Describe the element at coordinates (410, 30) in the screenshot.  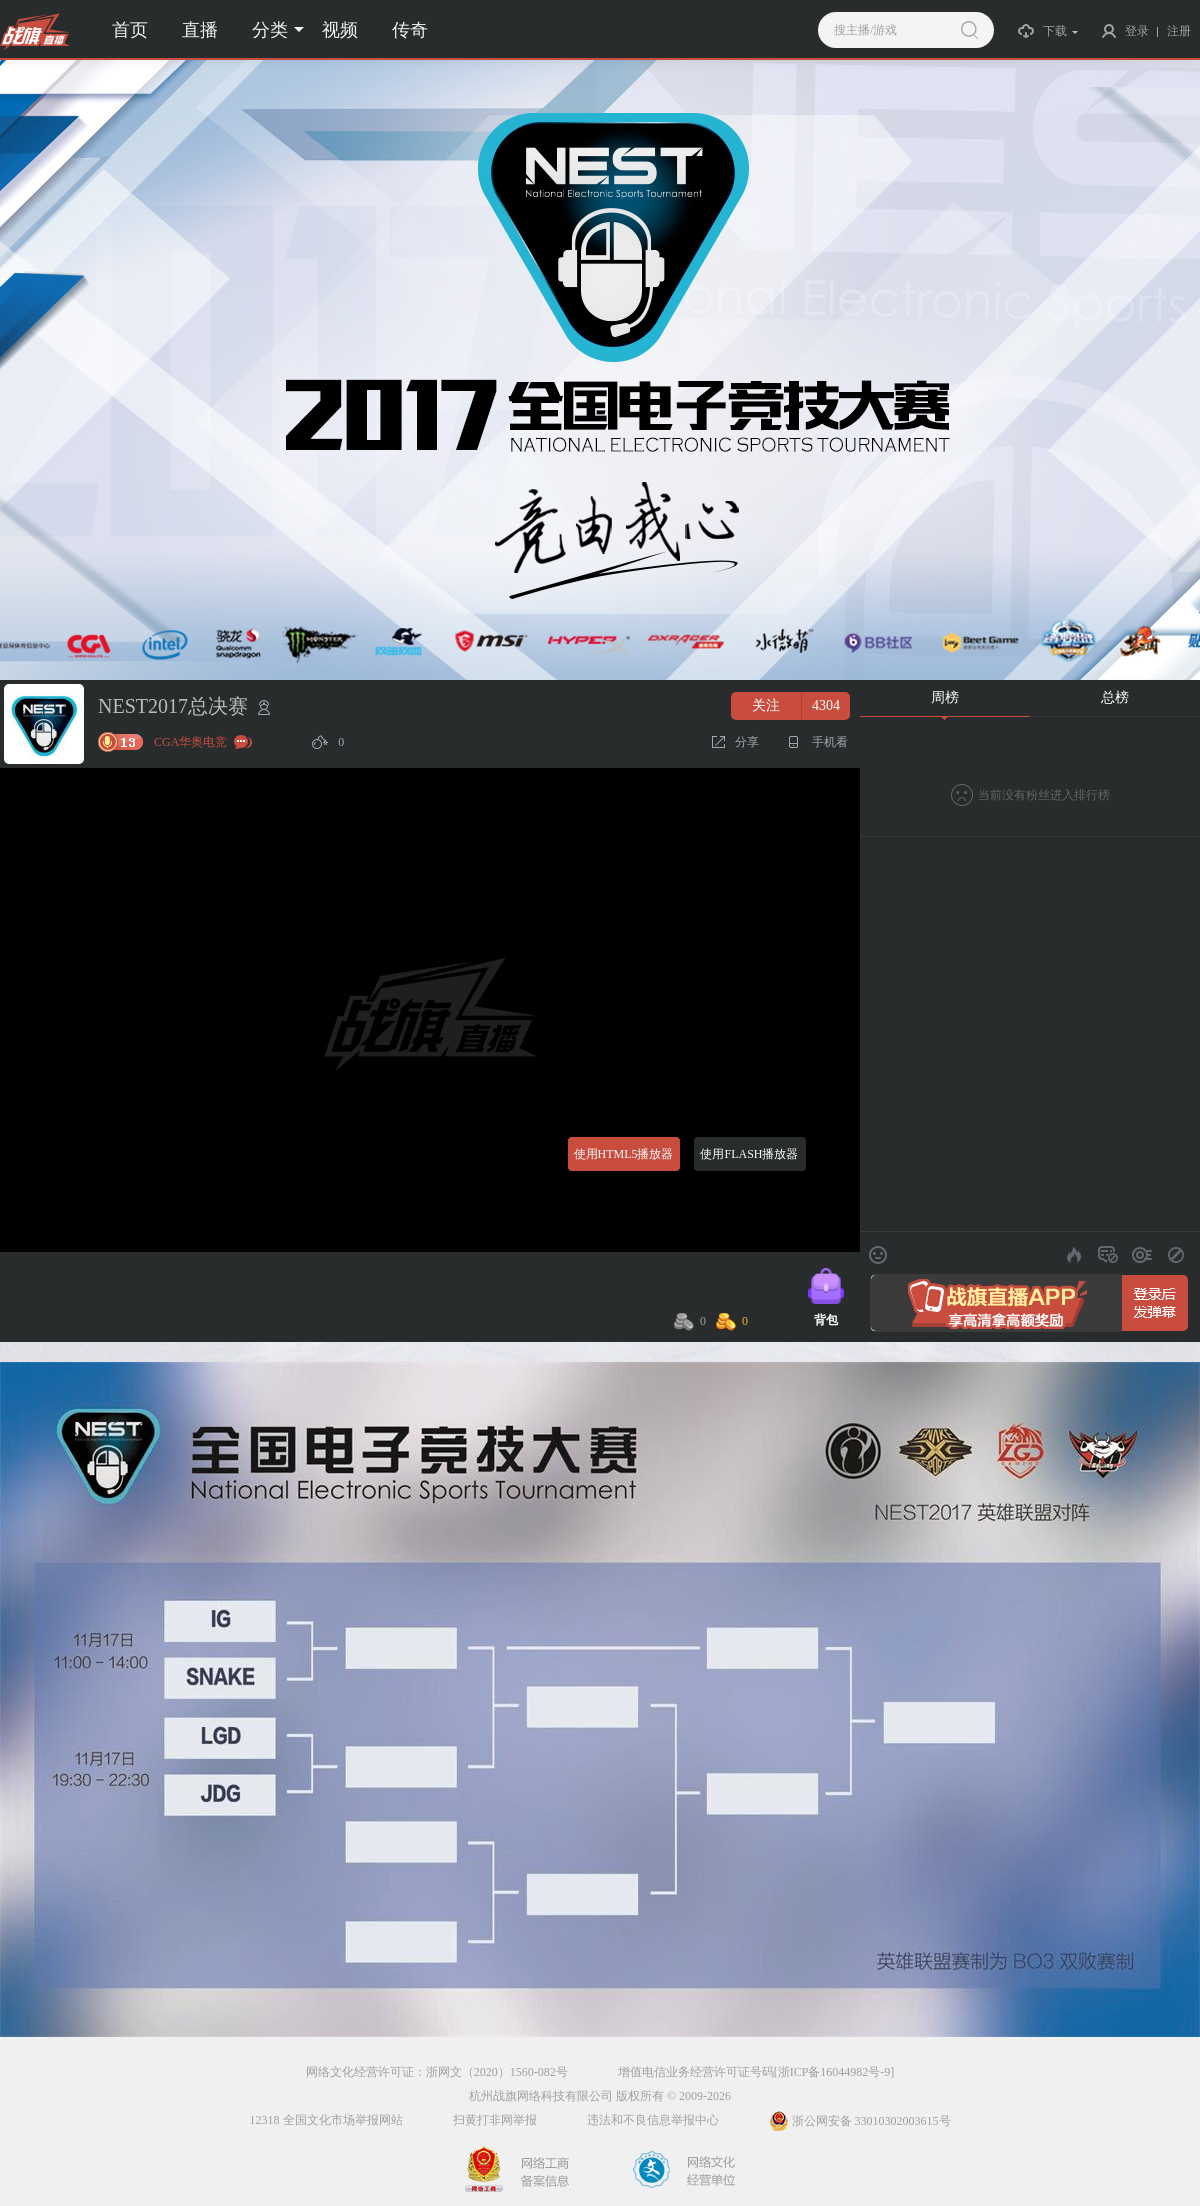
I see `传奇` at that location.